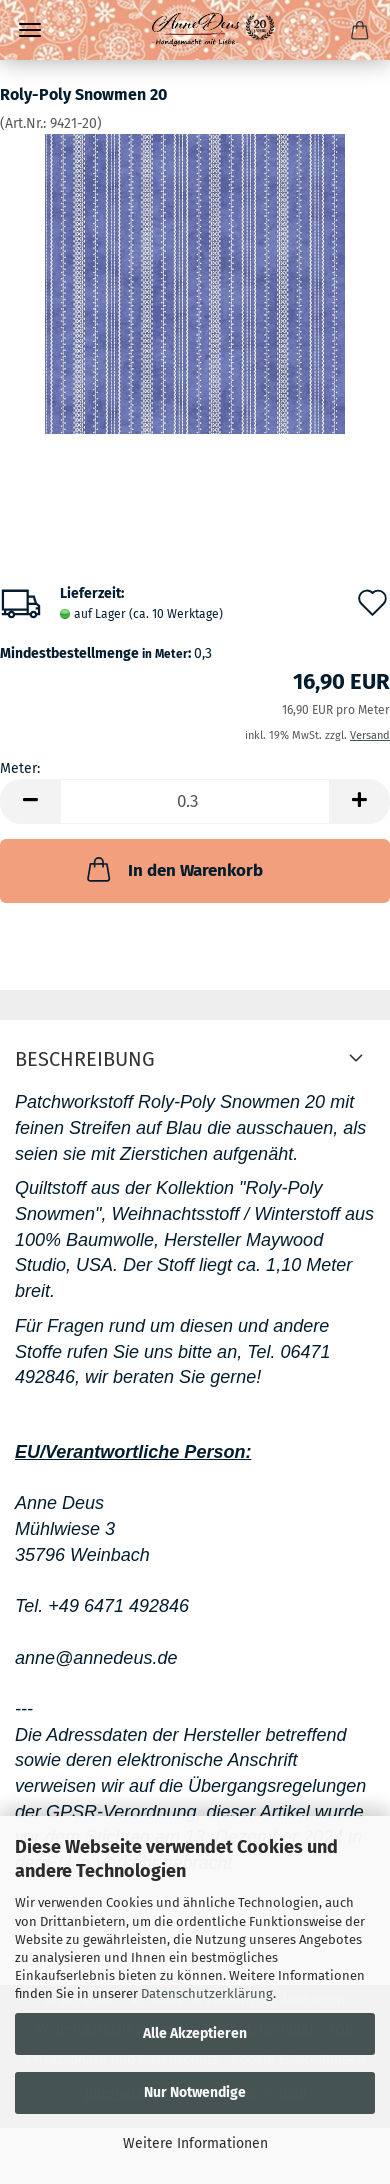  I want to click on [button], so click(30, 801).